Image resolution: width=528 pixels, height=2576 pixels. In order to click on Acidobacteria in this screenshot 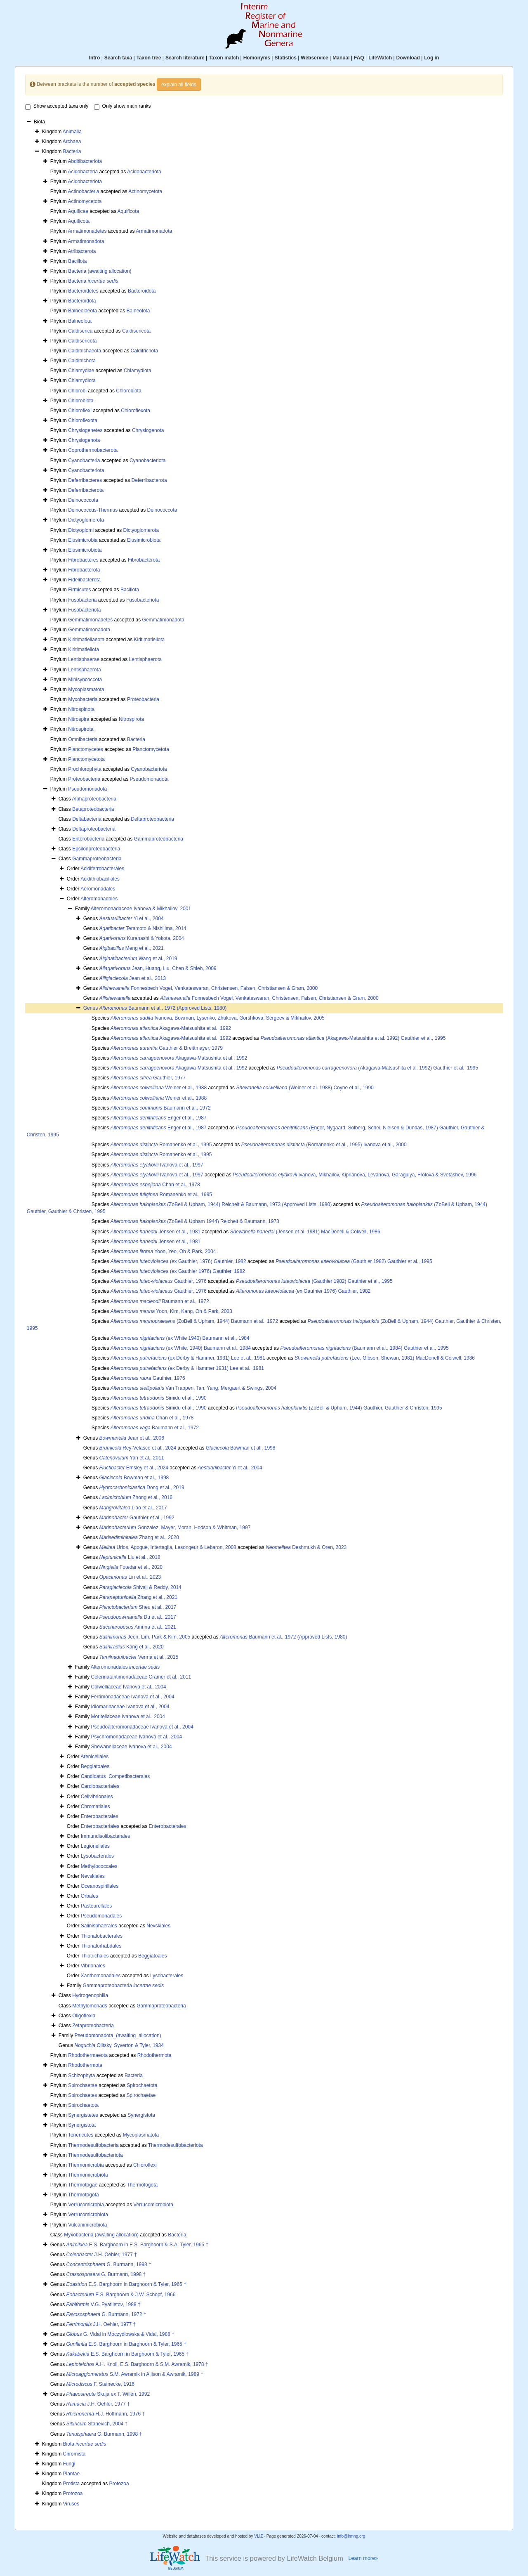, I will do `click(83, 172)`.